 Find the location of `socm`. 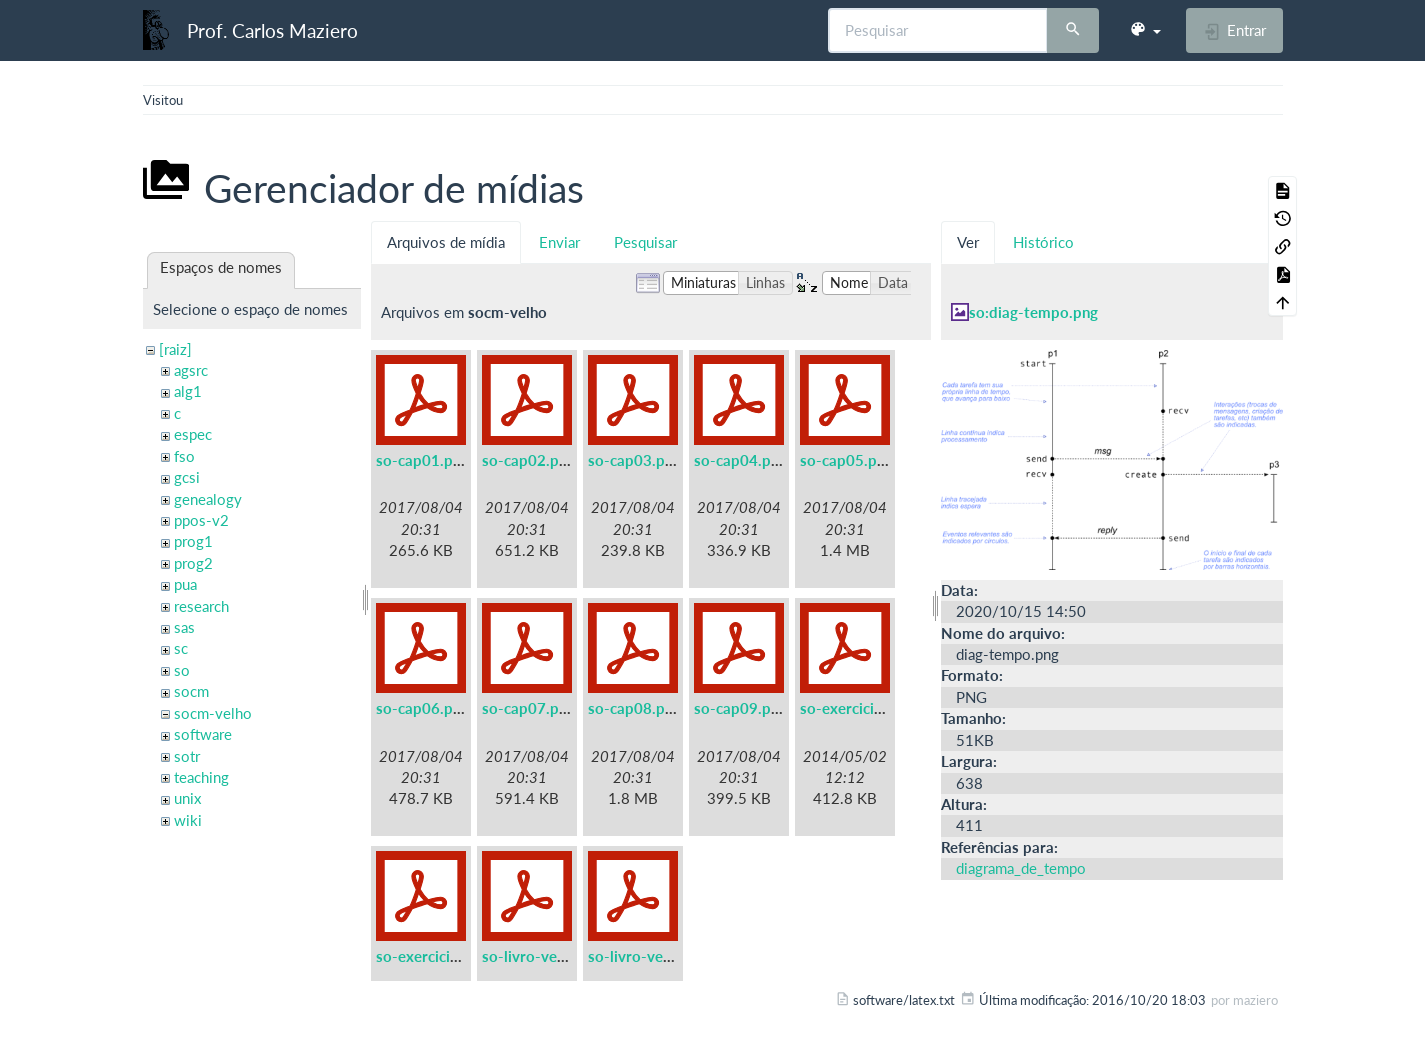

socm is located at coordinates (191, 691).